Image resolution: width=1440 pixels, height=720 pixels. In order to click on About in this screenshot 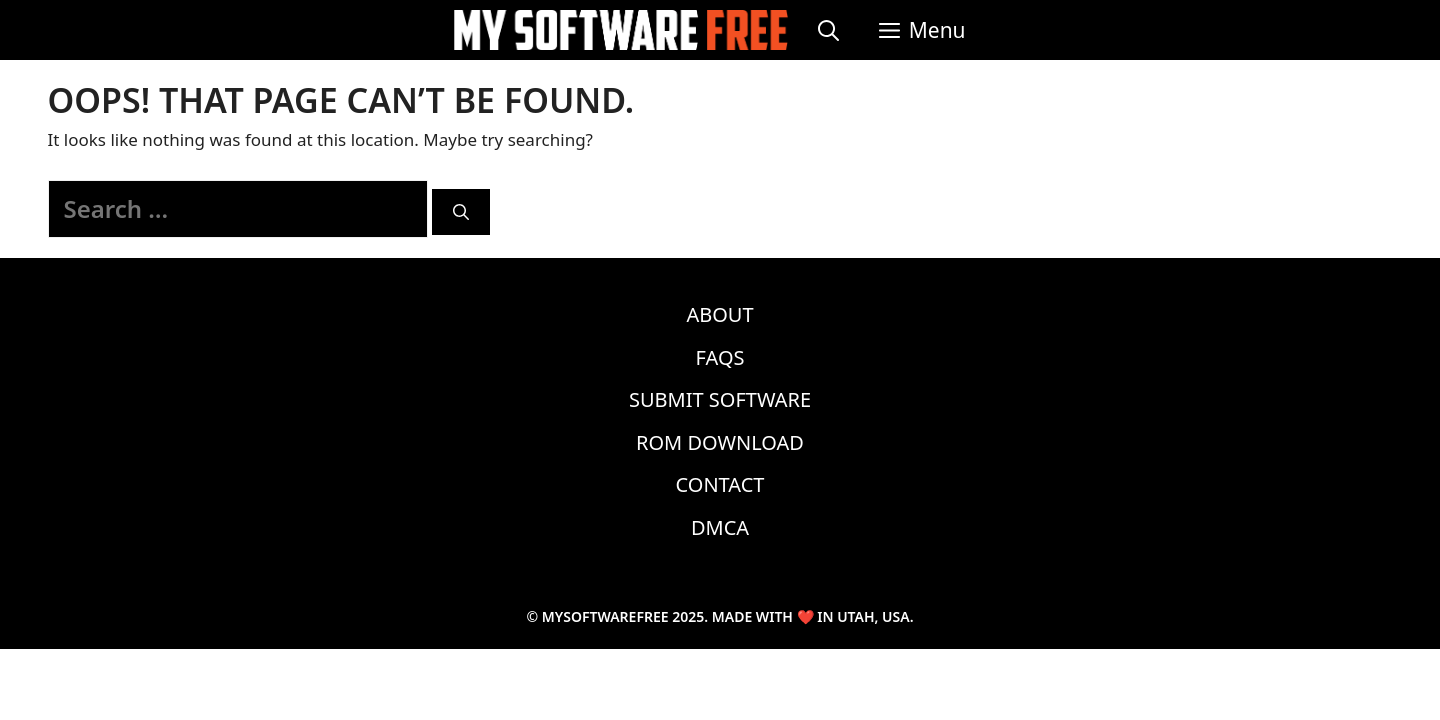, I will do `click(719, 314)`.